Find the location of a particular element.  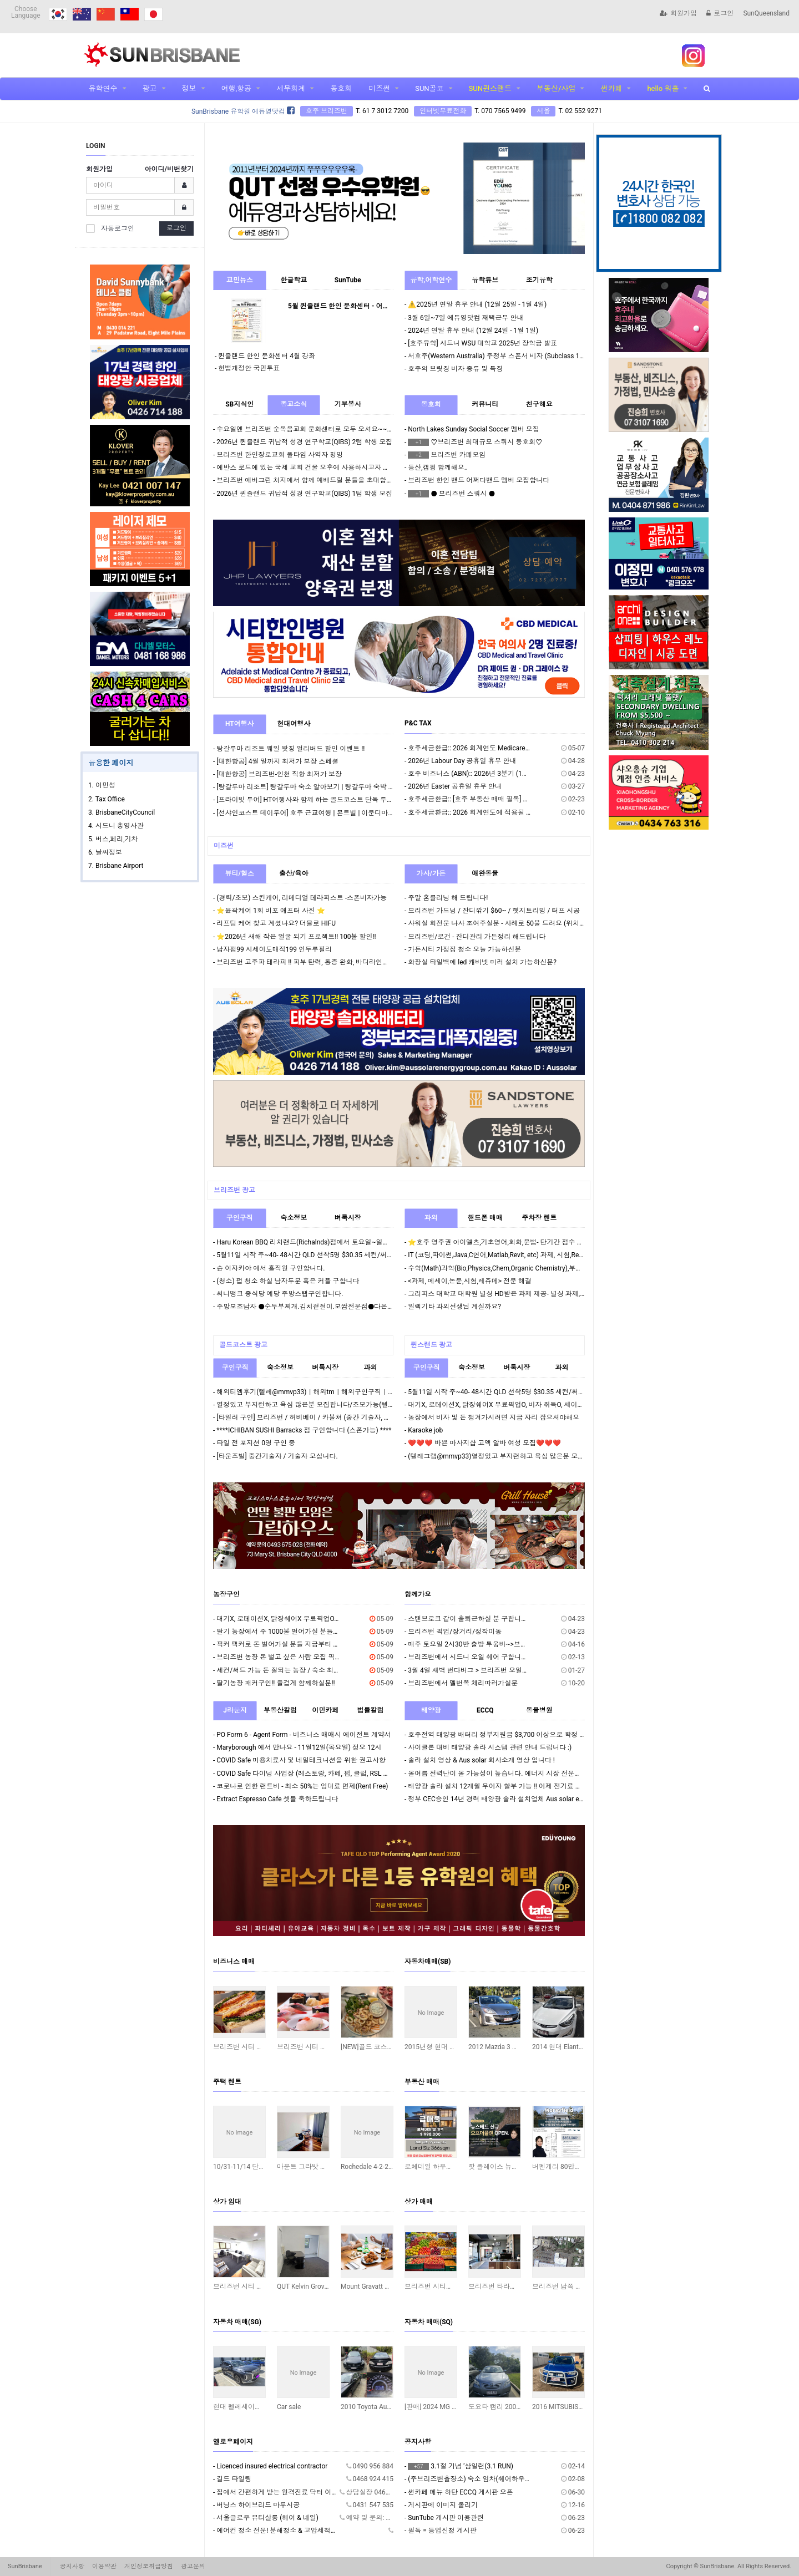

출산/육아 is located at coordinates (293, 873).